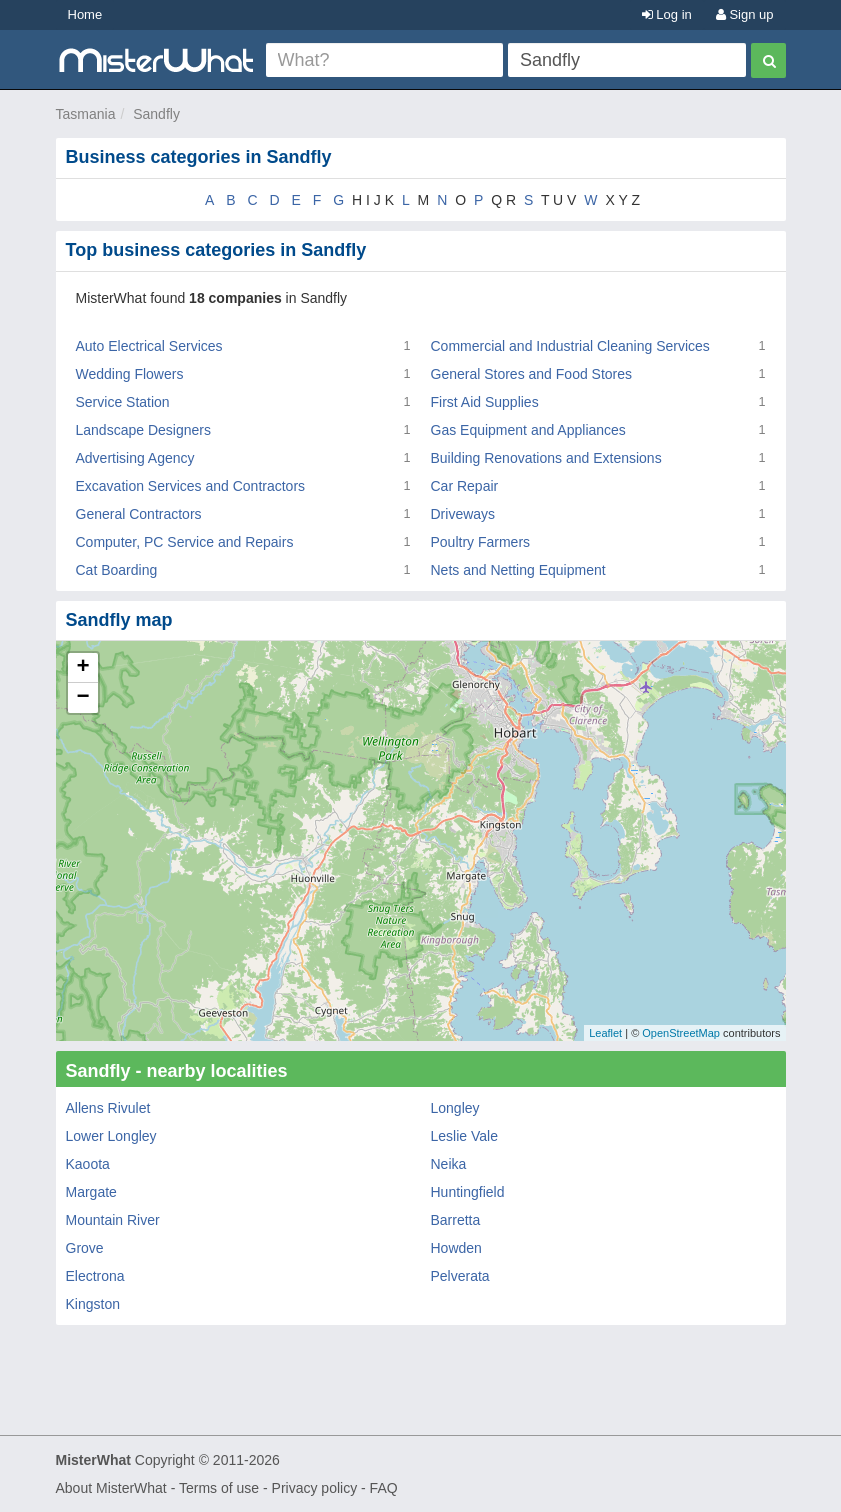 The height and width of the screenshot is (1512, 841). What do you see at coordinates (113, 1220) in the screenshot?
I see `Mountain River` at bounding box center [113, 1220].